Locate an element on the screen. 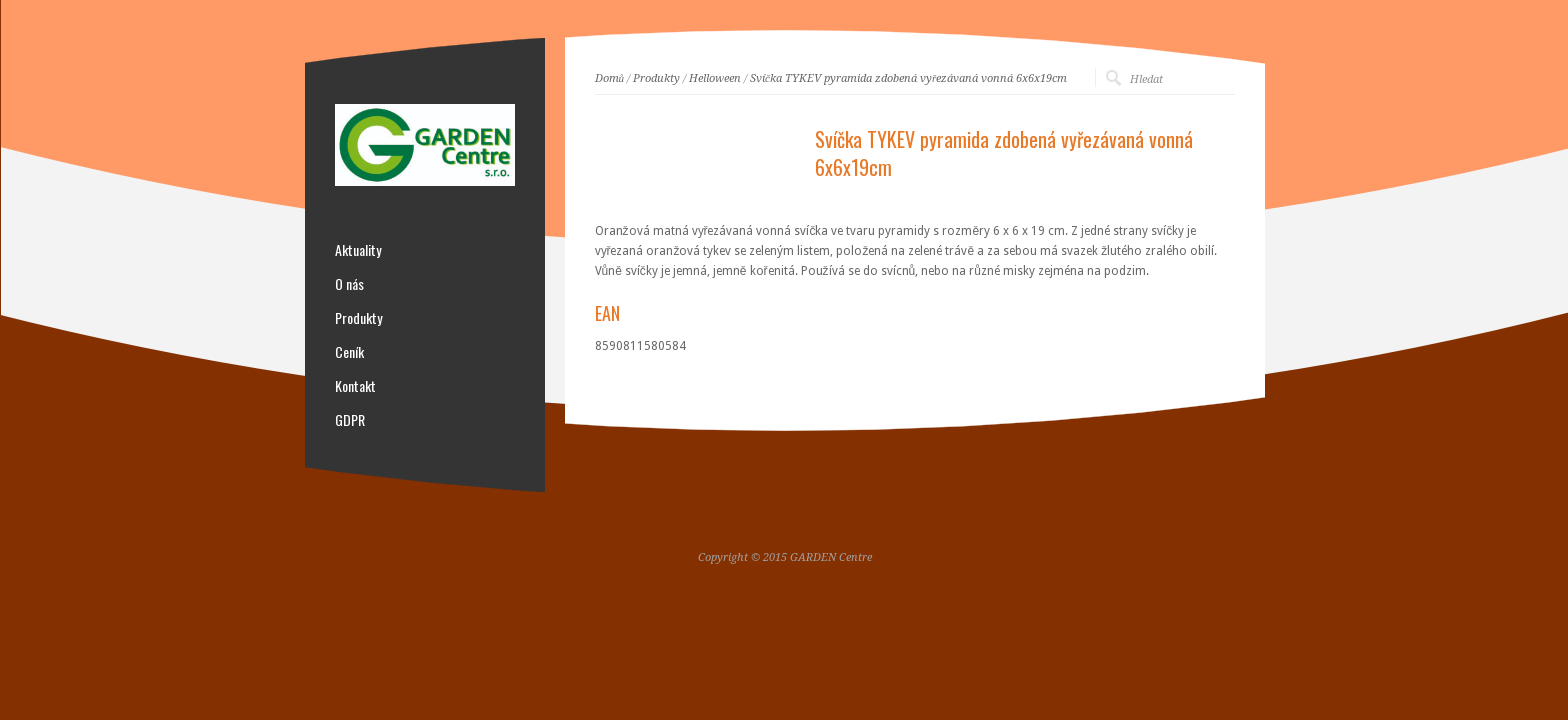 This screenshot has height=720, width=1568. GDPR is located at coordinates (350, 420).